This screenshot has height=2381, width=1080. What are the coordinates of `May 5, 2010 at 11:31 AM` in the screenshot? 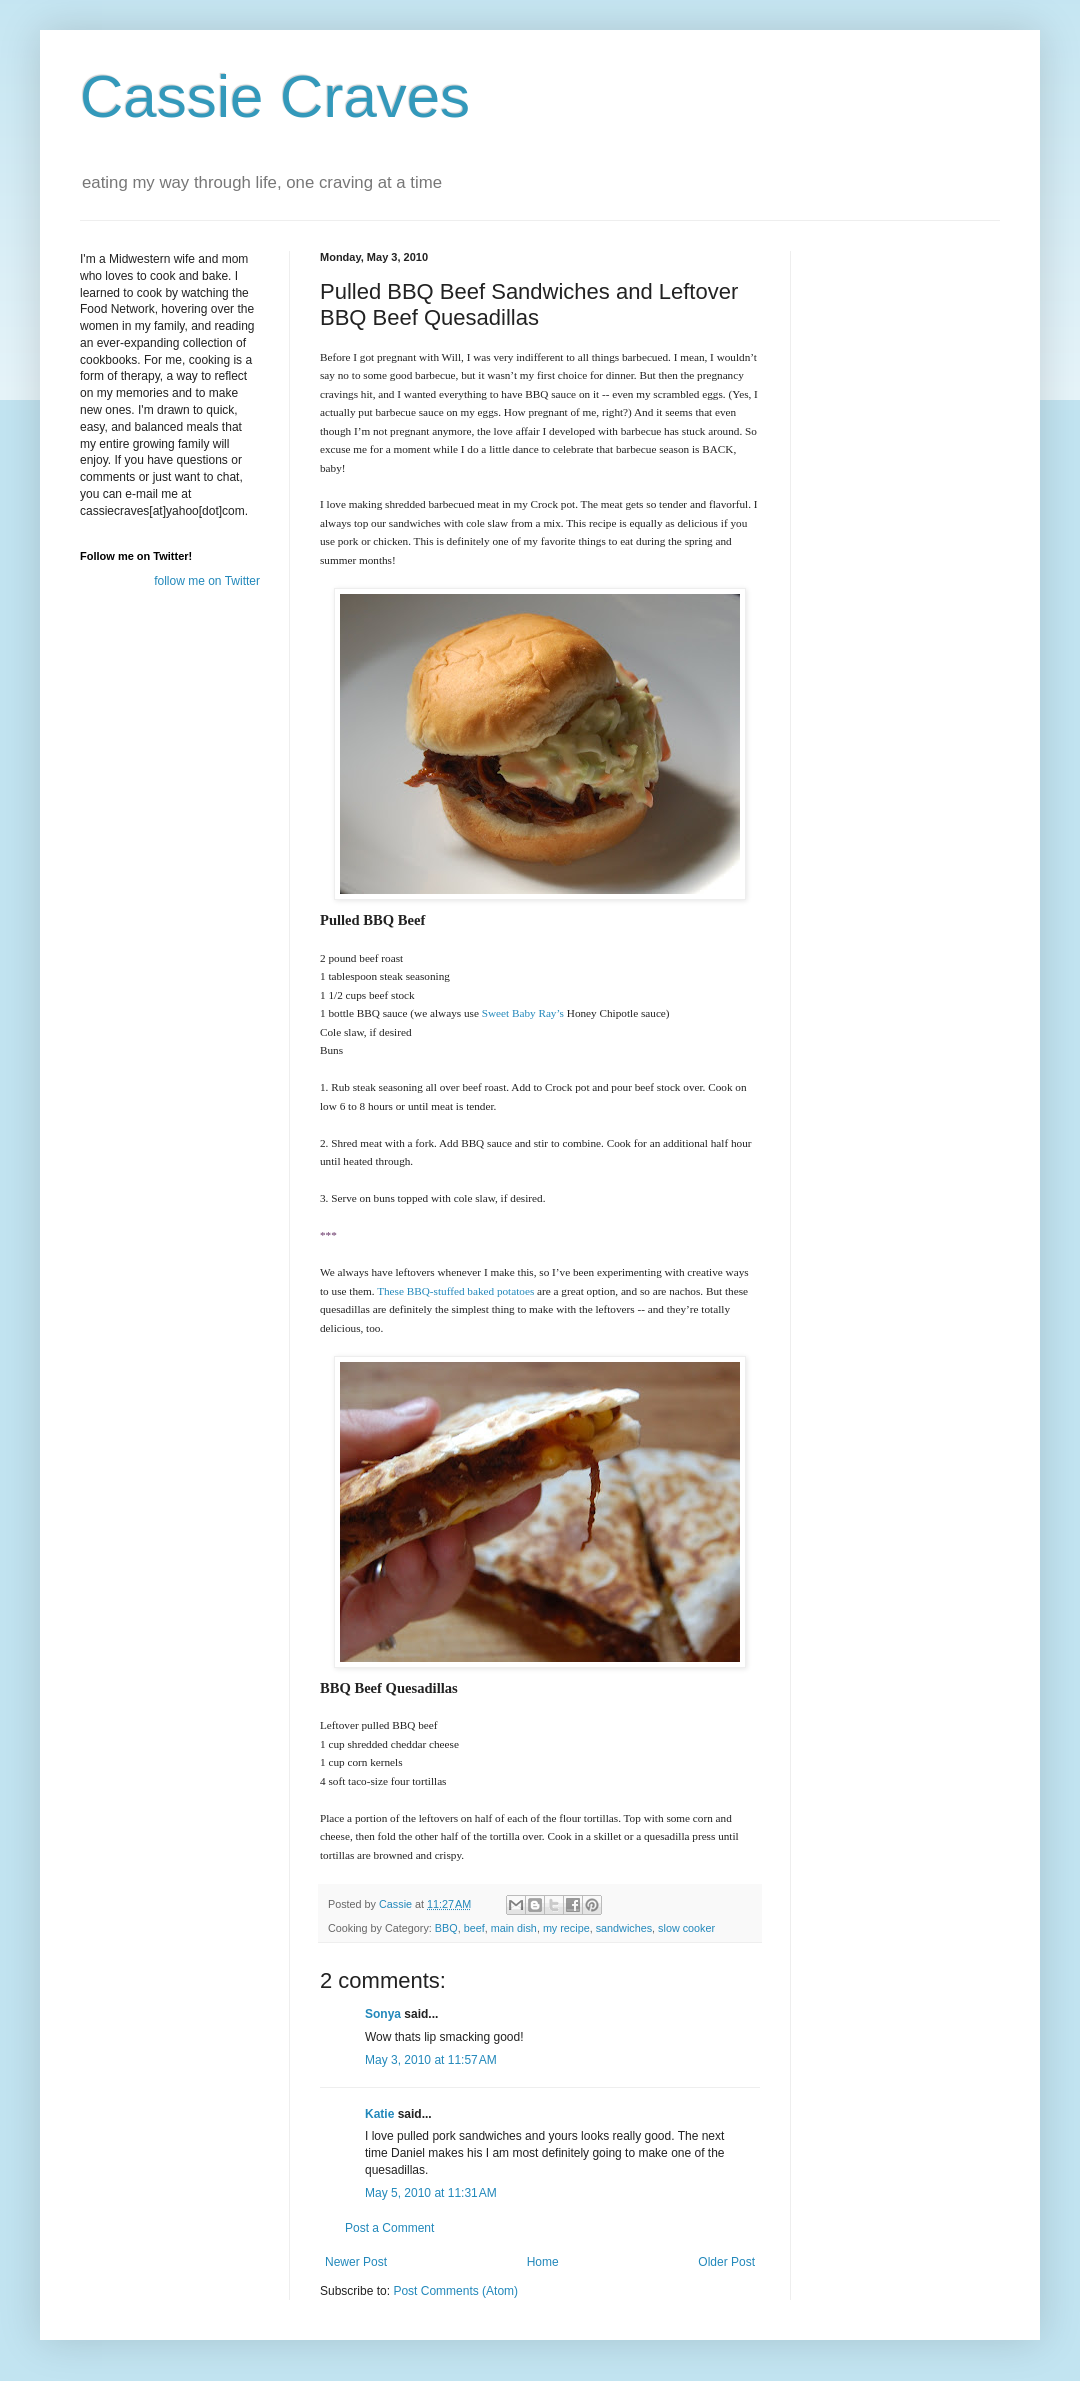 It's located at (431, 2193).